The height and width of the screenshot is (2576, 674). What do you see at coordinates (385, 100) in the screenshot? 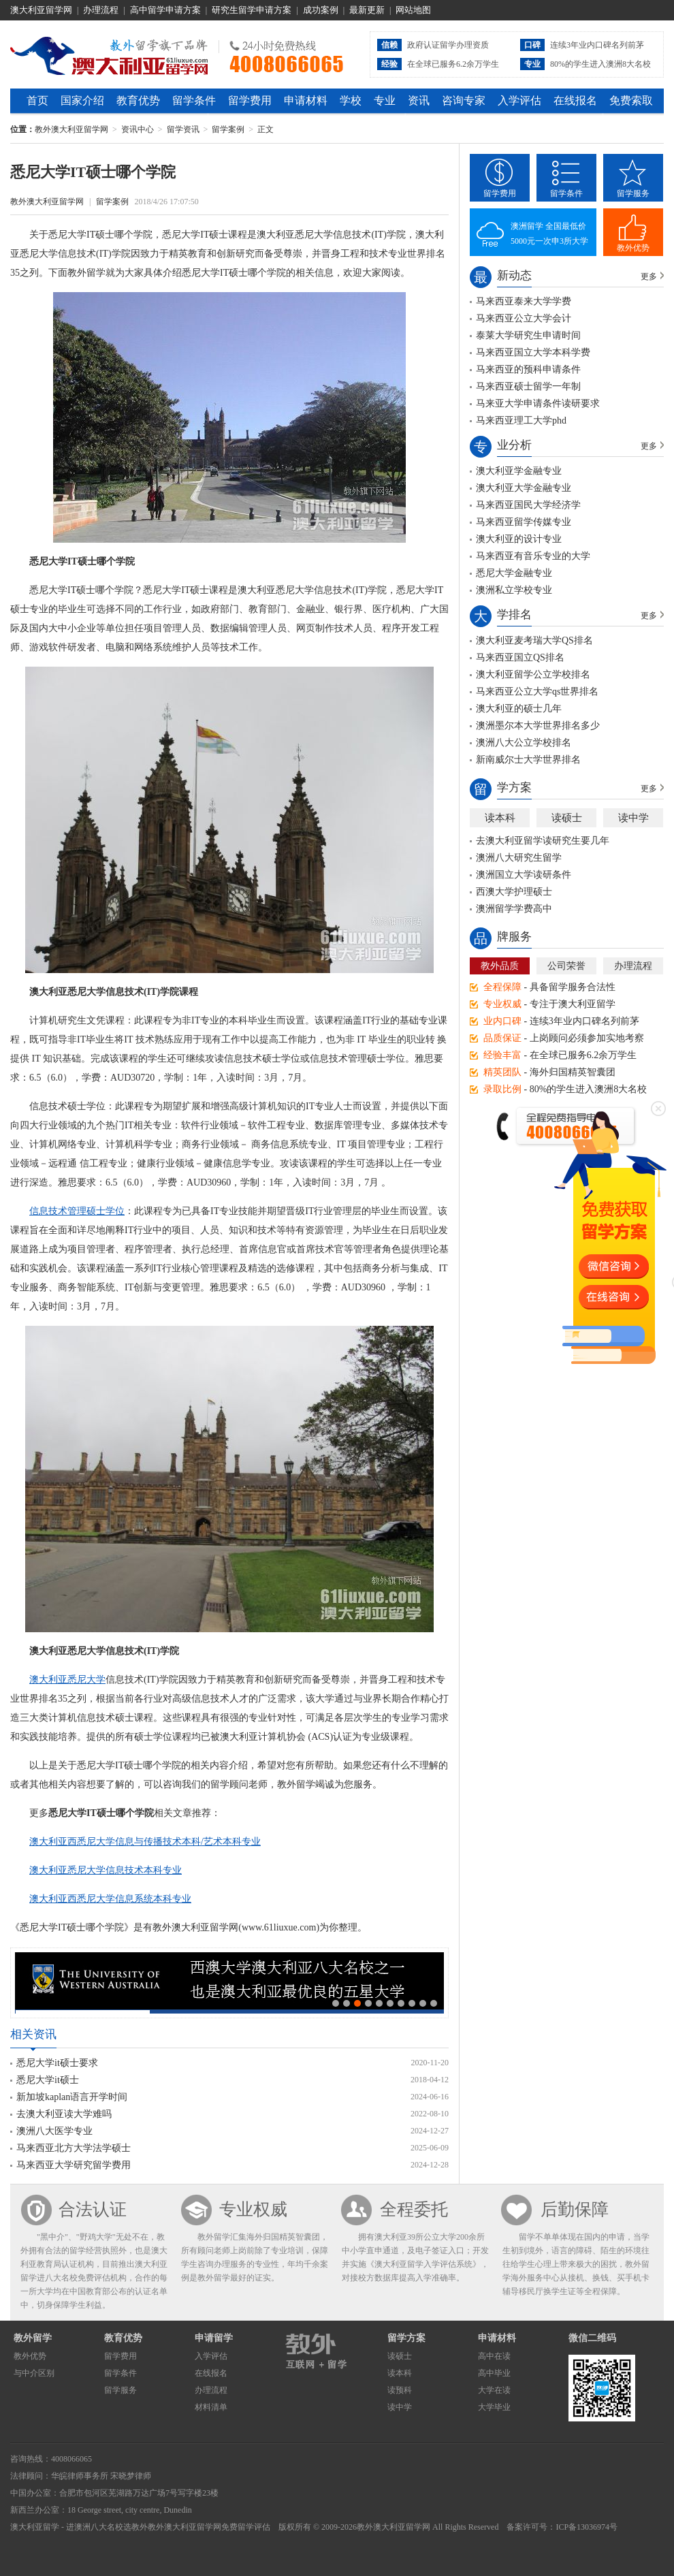
I see `专业` at bounding box center [385, 100].